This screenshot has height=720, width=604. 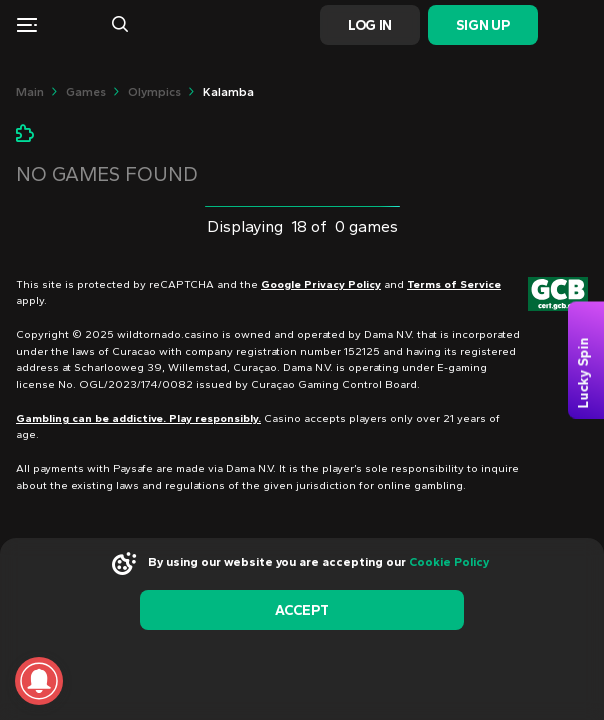 I want to click on Google Privacy Policy, so click(x=321, y=284).